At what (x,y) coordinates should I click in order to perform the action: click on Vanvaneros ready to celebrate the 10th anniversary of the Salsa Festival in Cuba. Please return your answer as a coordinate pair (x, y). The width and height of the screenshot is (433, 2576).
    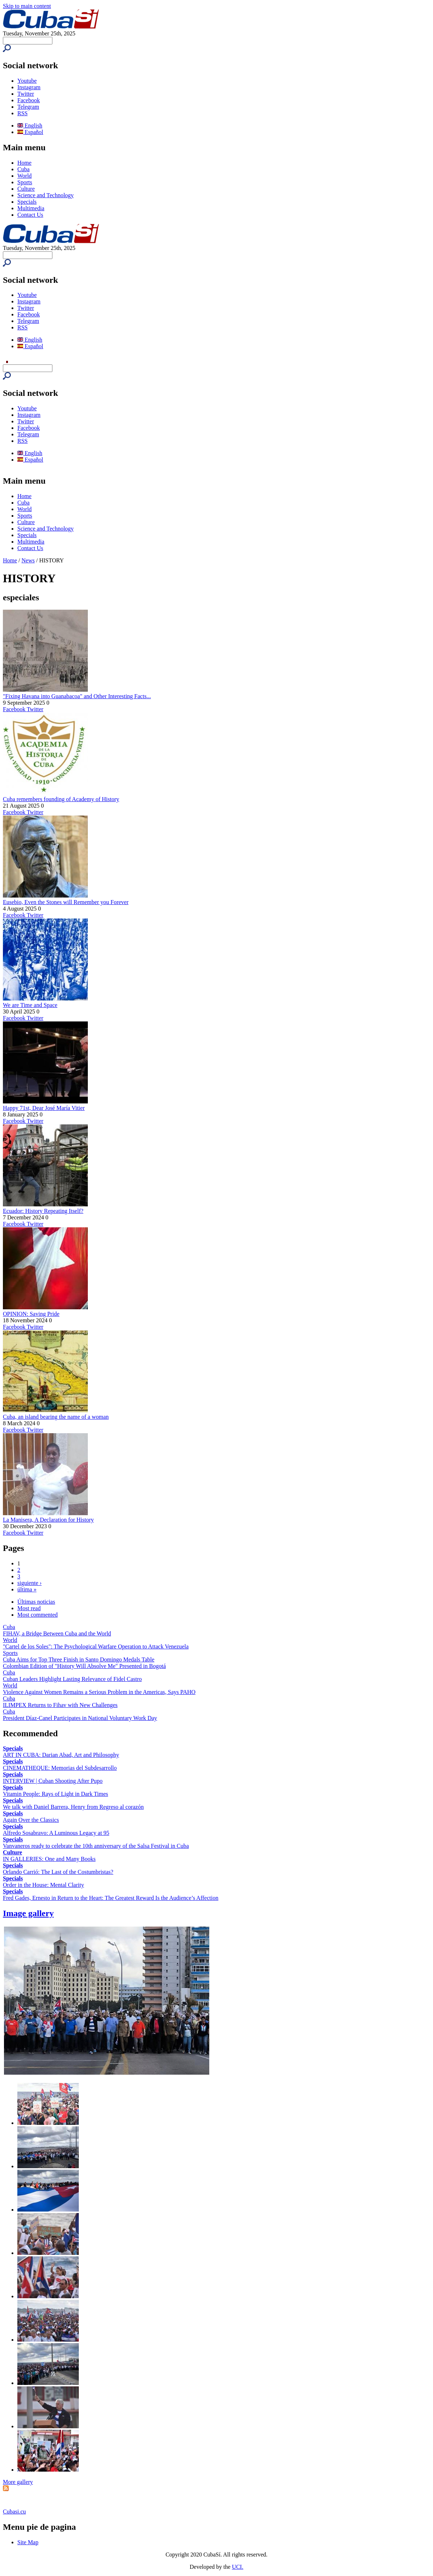
    Looking at the image, I should click on (96, 1846).